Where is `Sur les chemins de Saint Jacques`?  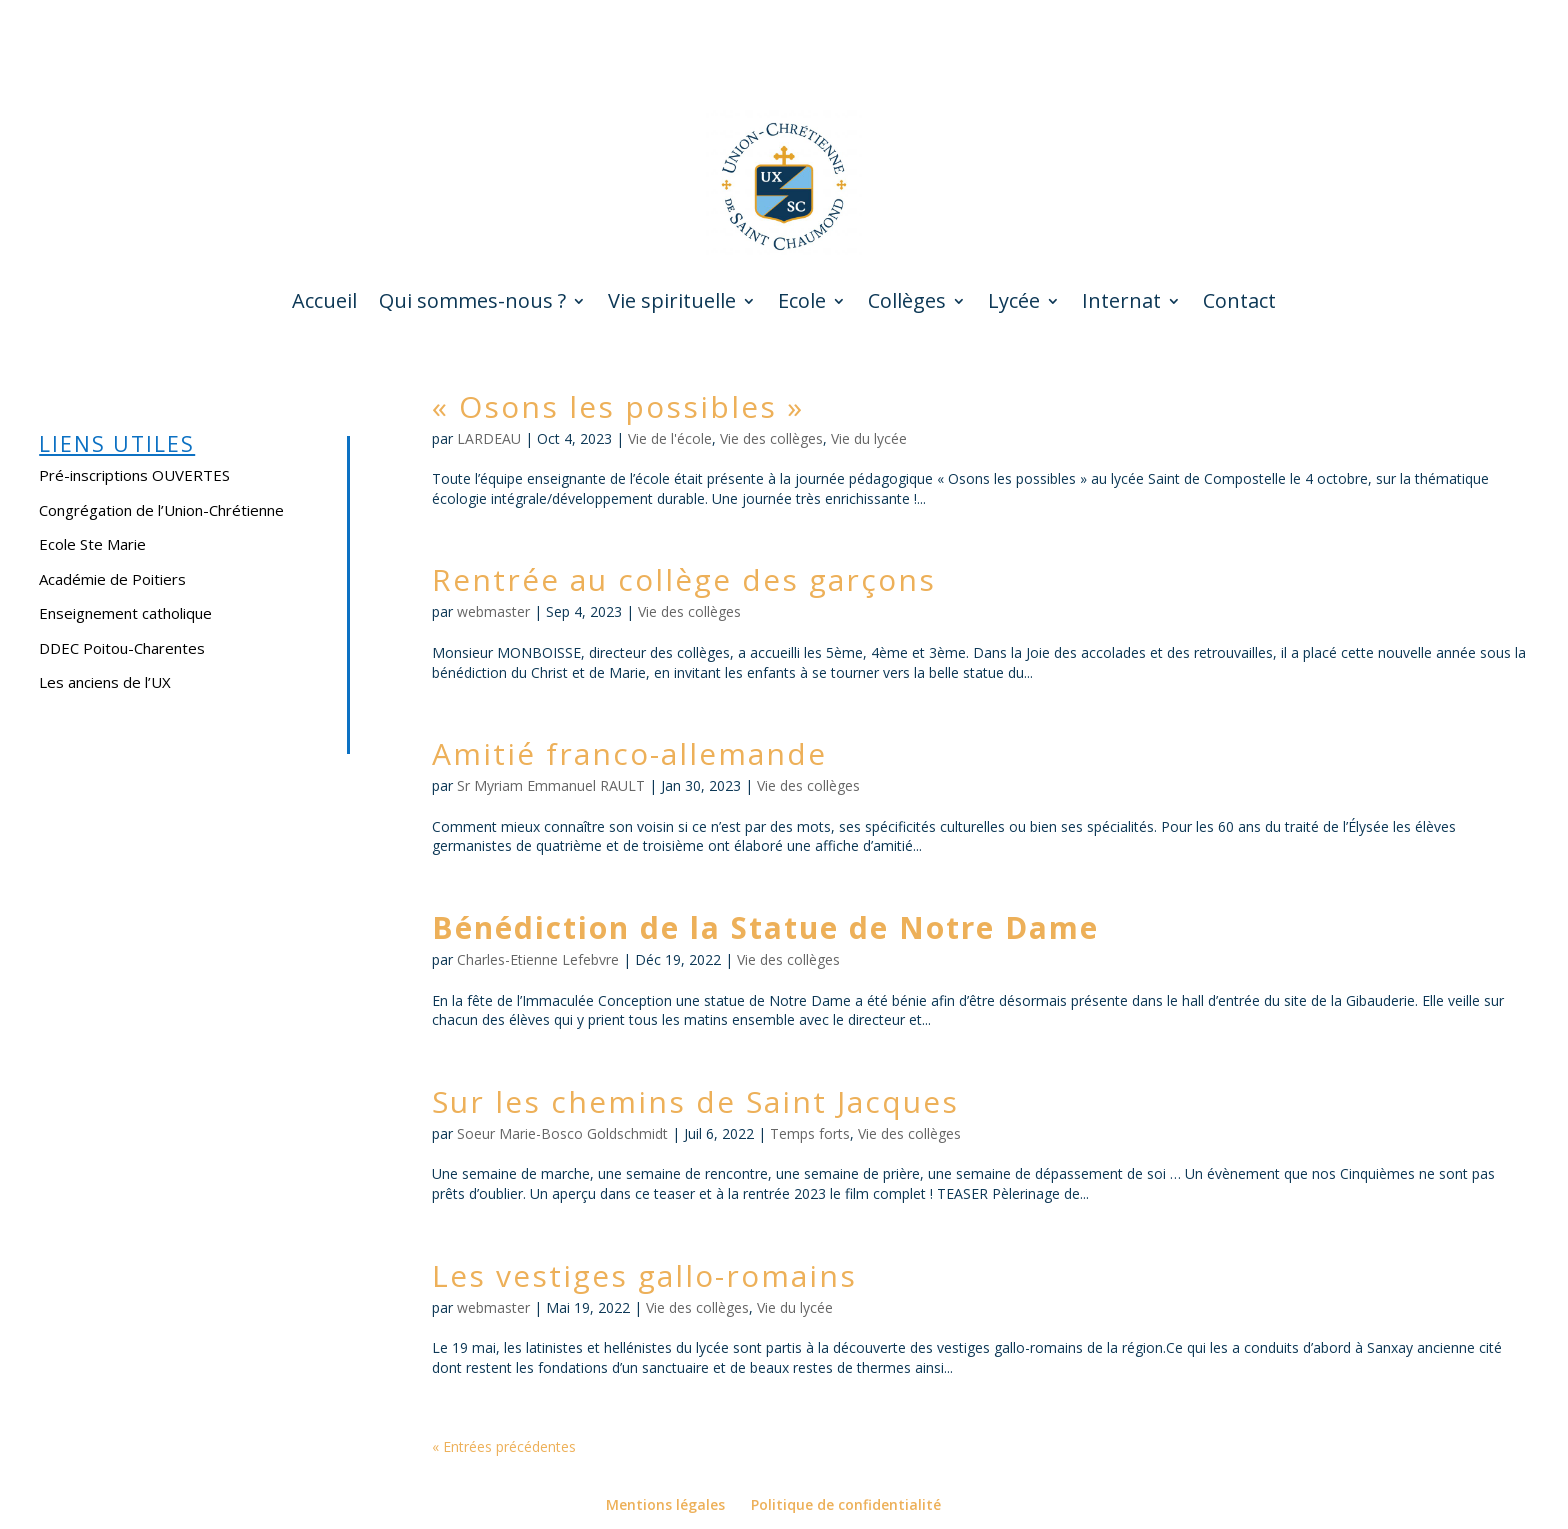
Sur les chemins de Saint Jacques is located at coordinates (695, 1101).